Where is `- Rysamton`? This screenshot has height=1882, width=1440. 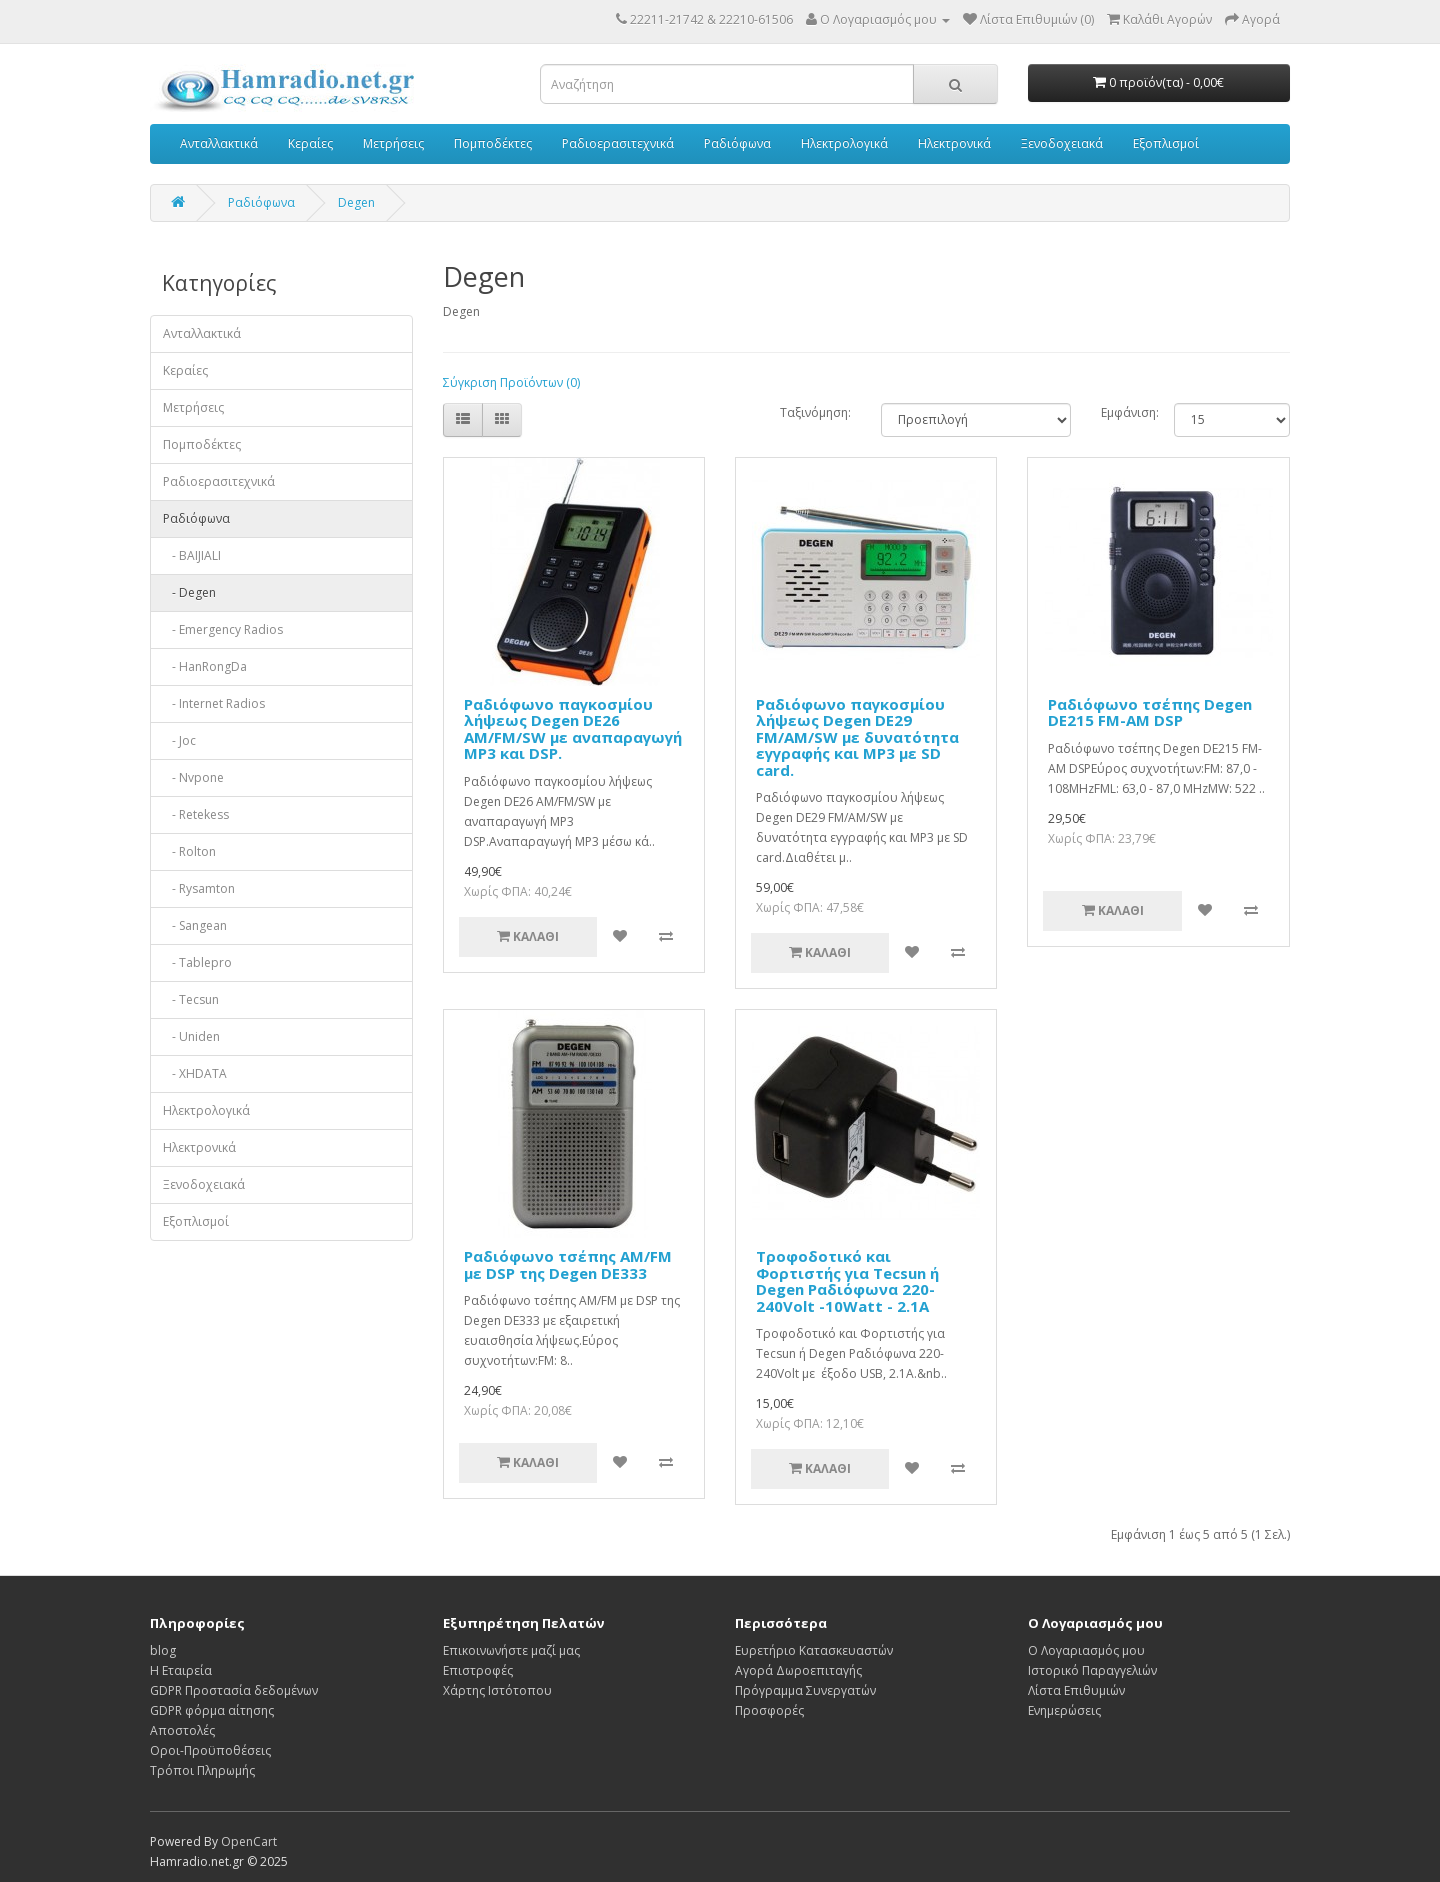 - Rysamton is located at coordinates (199, 888).